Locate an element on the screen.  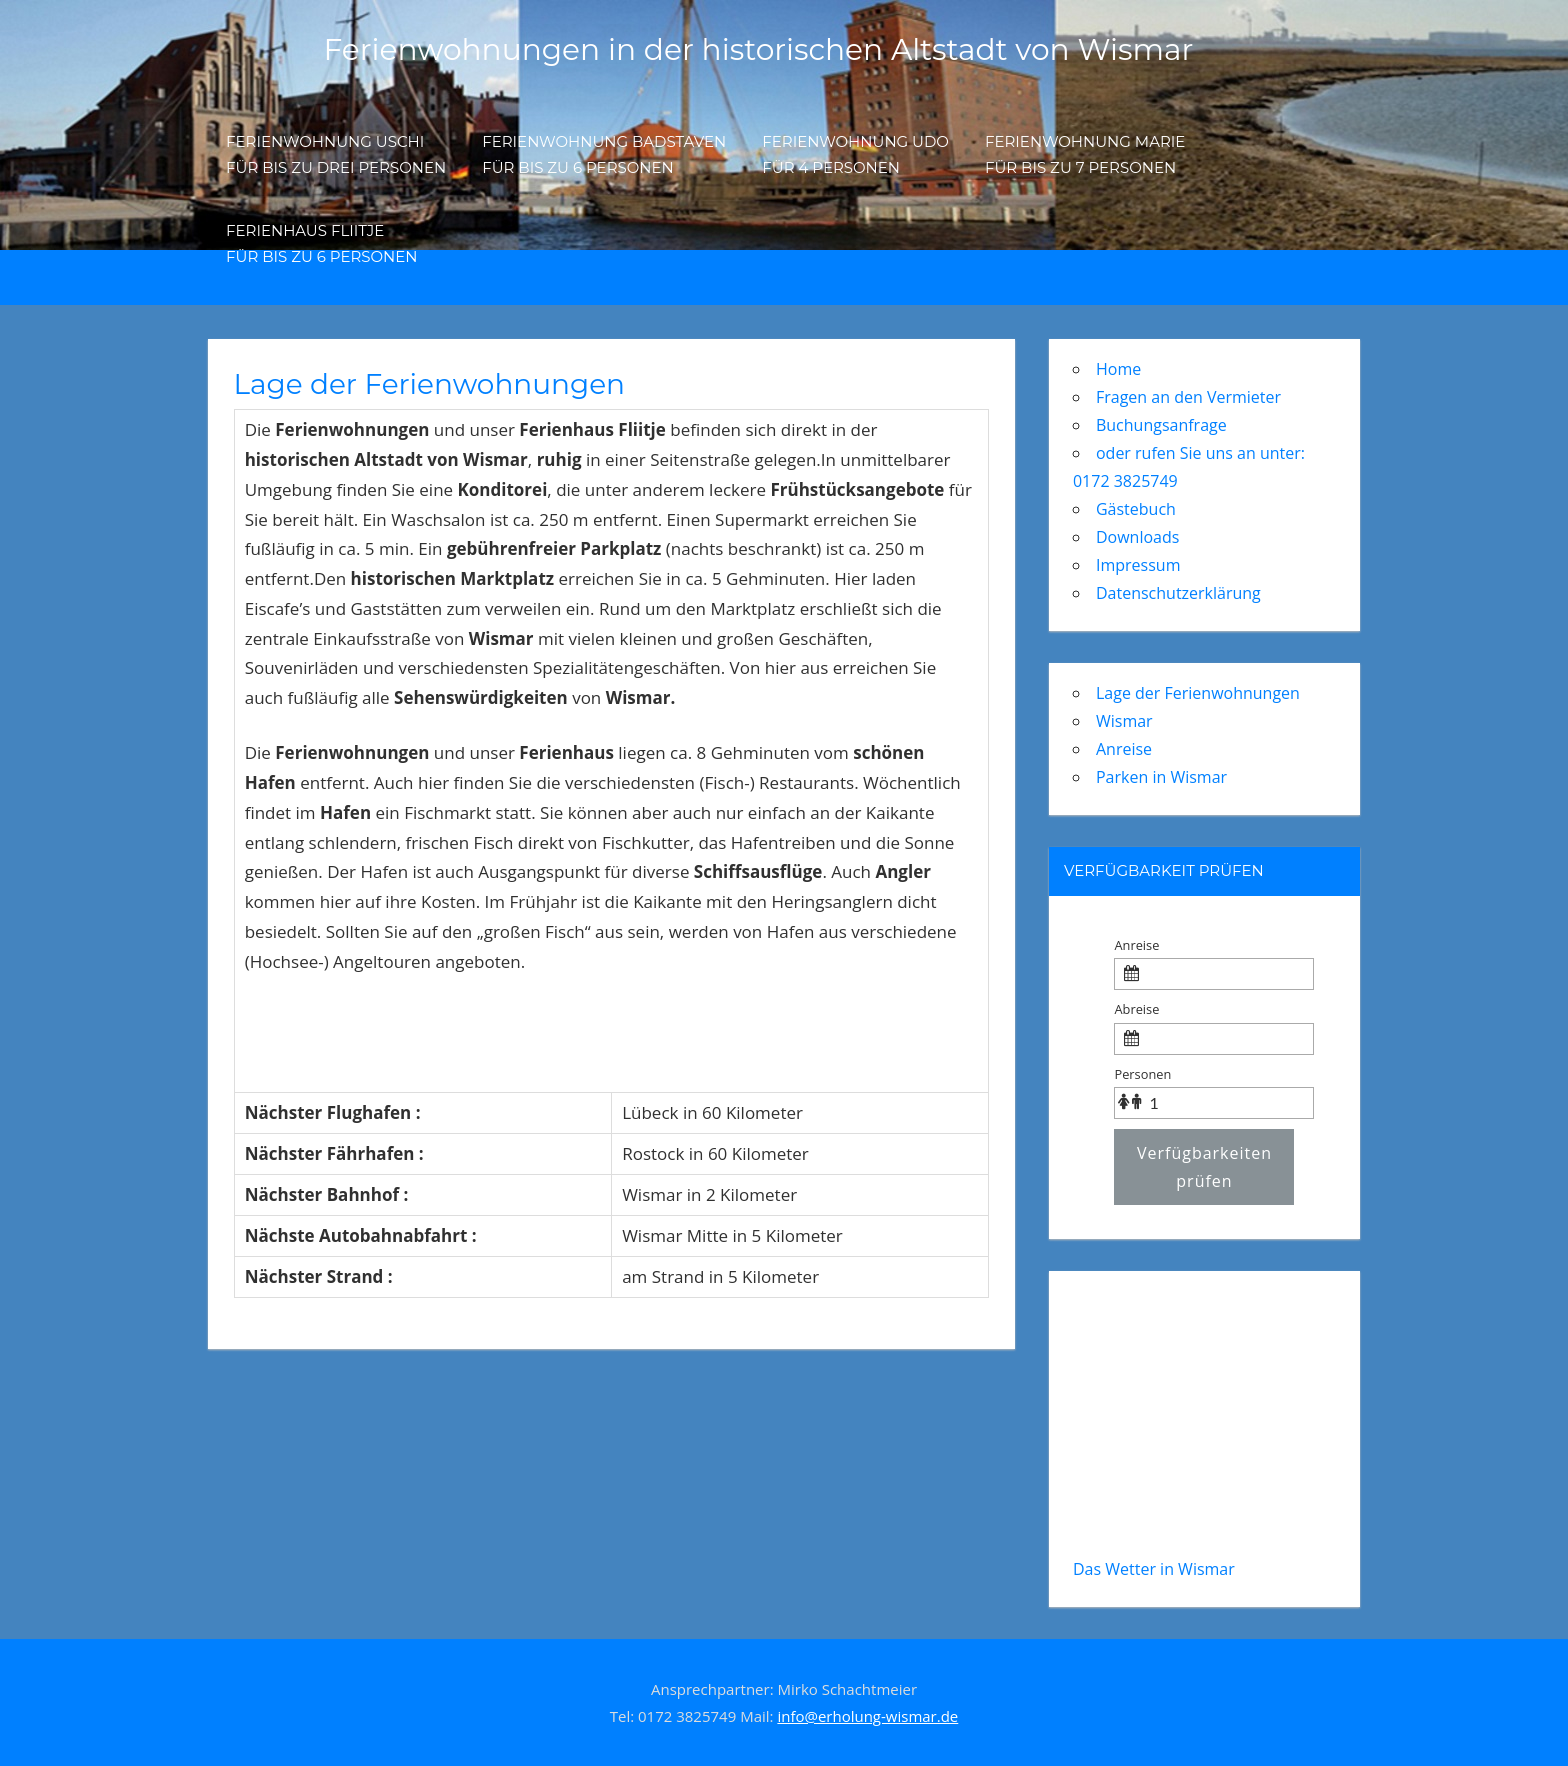
Das Wetter in Wismar is located at coordinates (1154, 1569).